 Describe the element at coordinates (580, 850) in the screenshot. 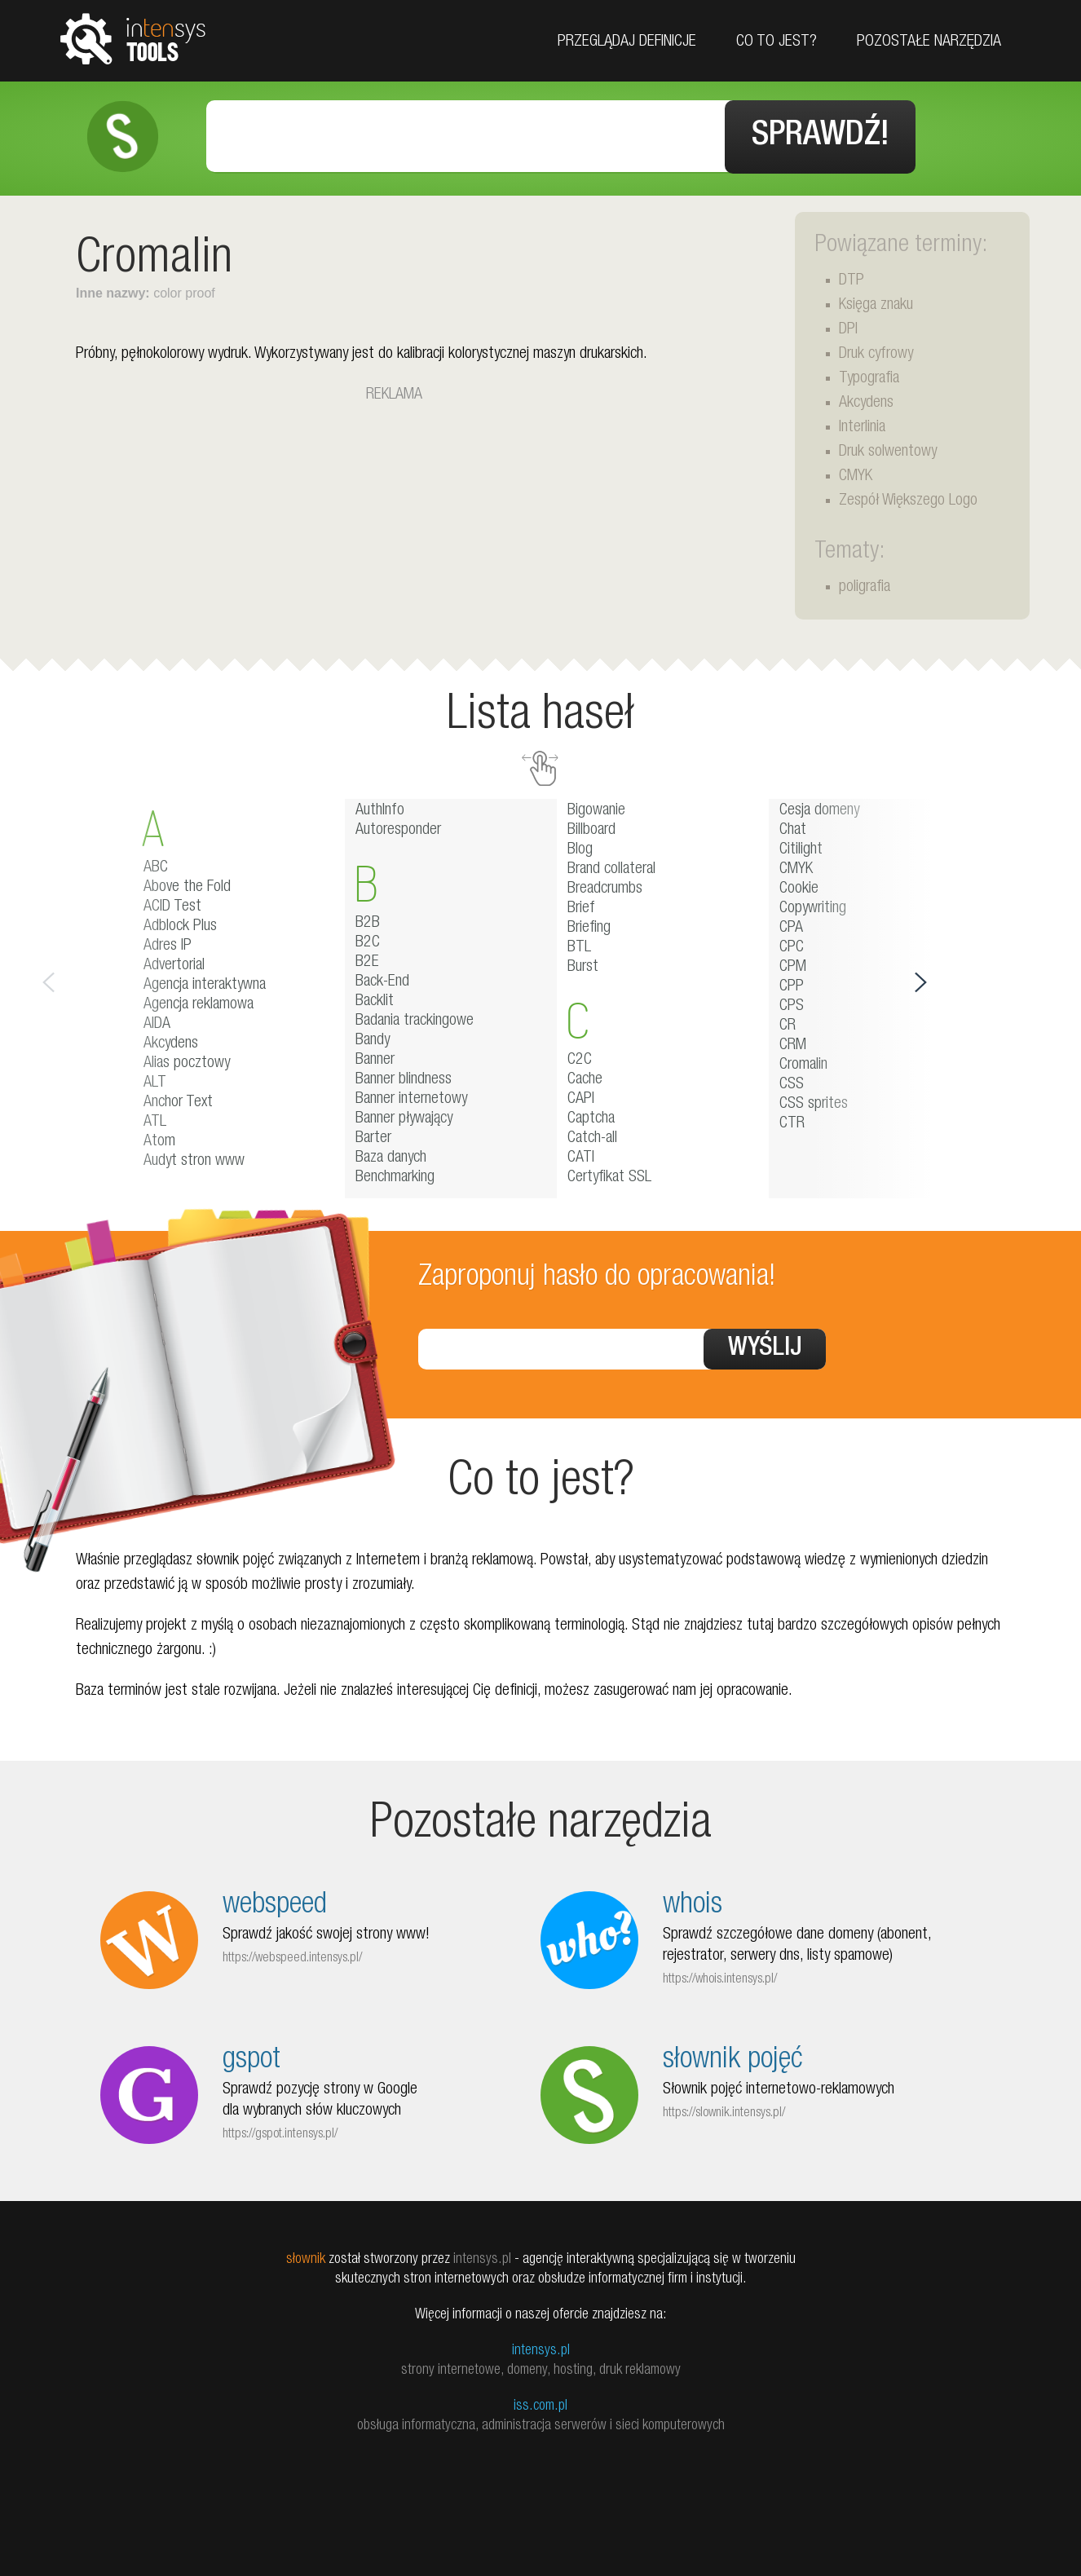

I see `Blog` at that location.